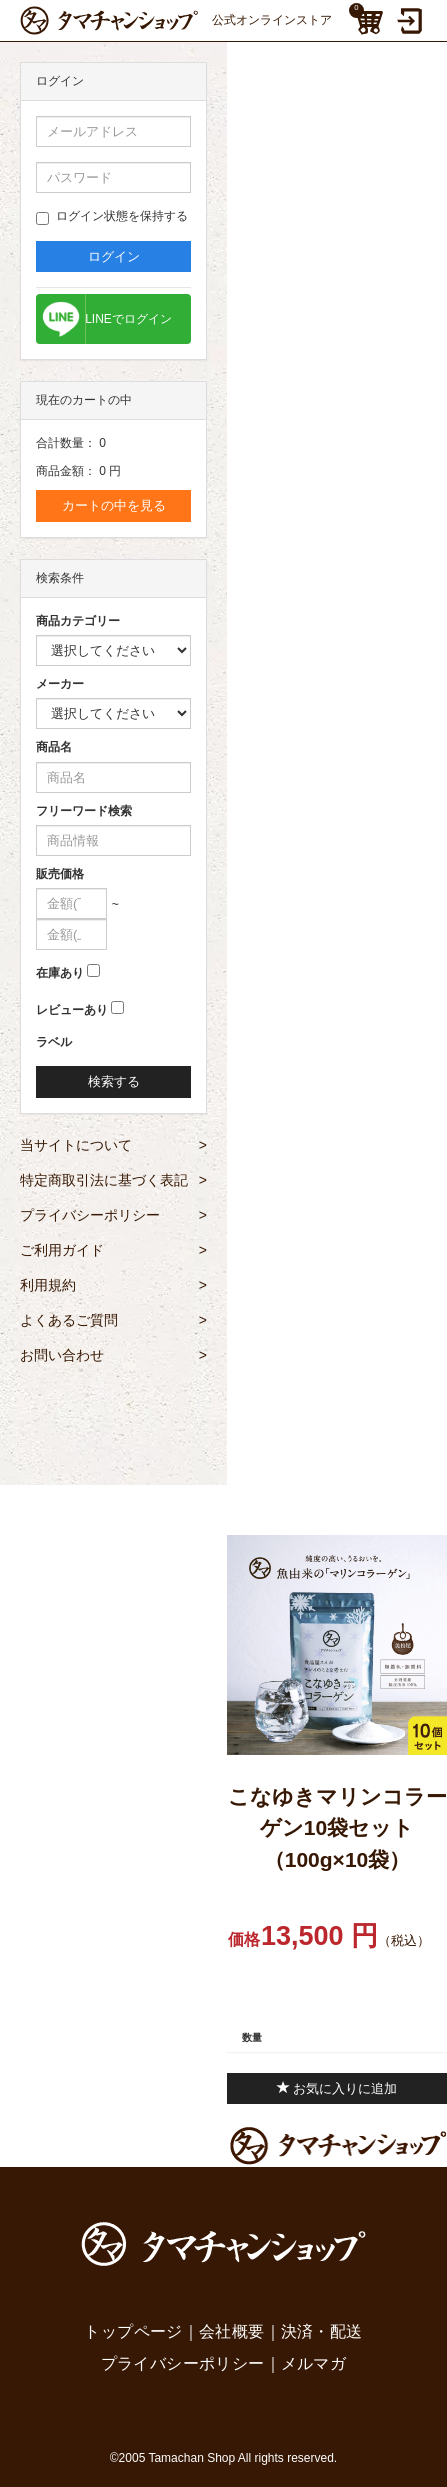  Describe the element at coordinates (113, 1180) in the screenshot. I see `特定商取引法に基づく表記` at that location.